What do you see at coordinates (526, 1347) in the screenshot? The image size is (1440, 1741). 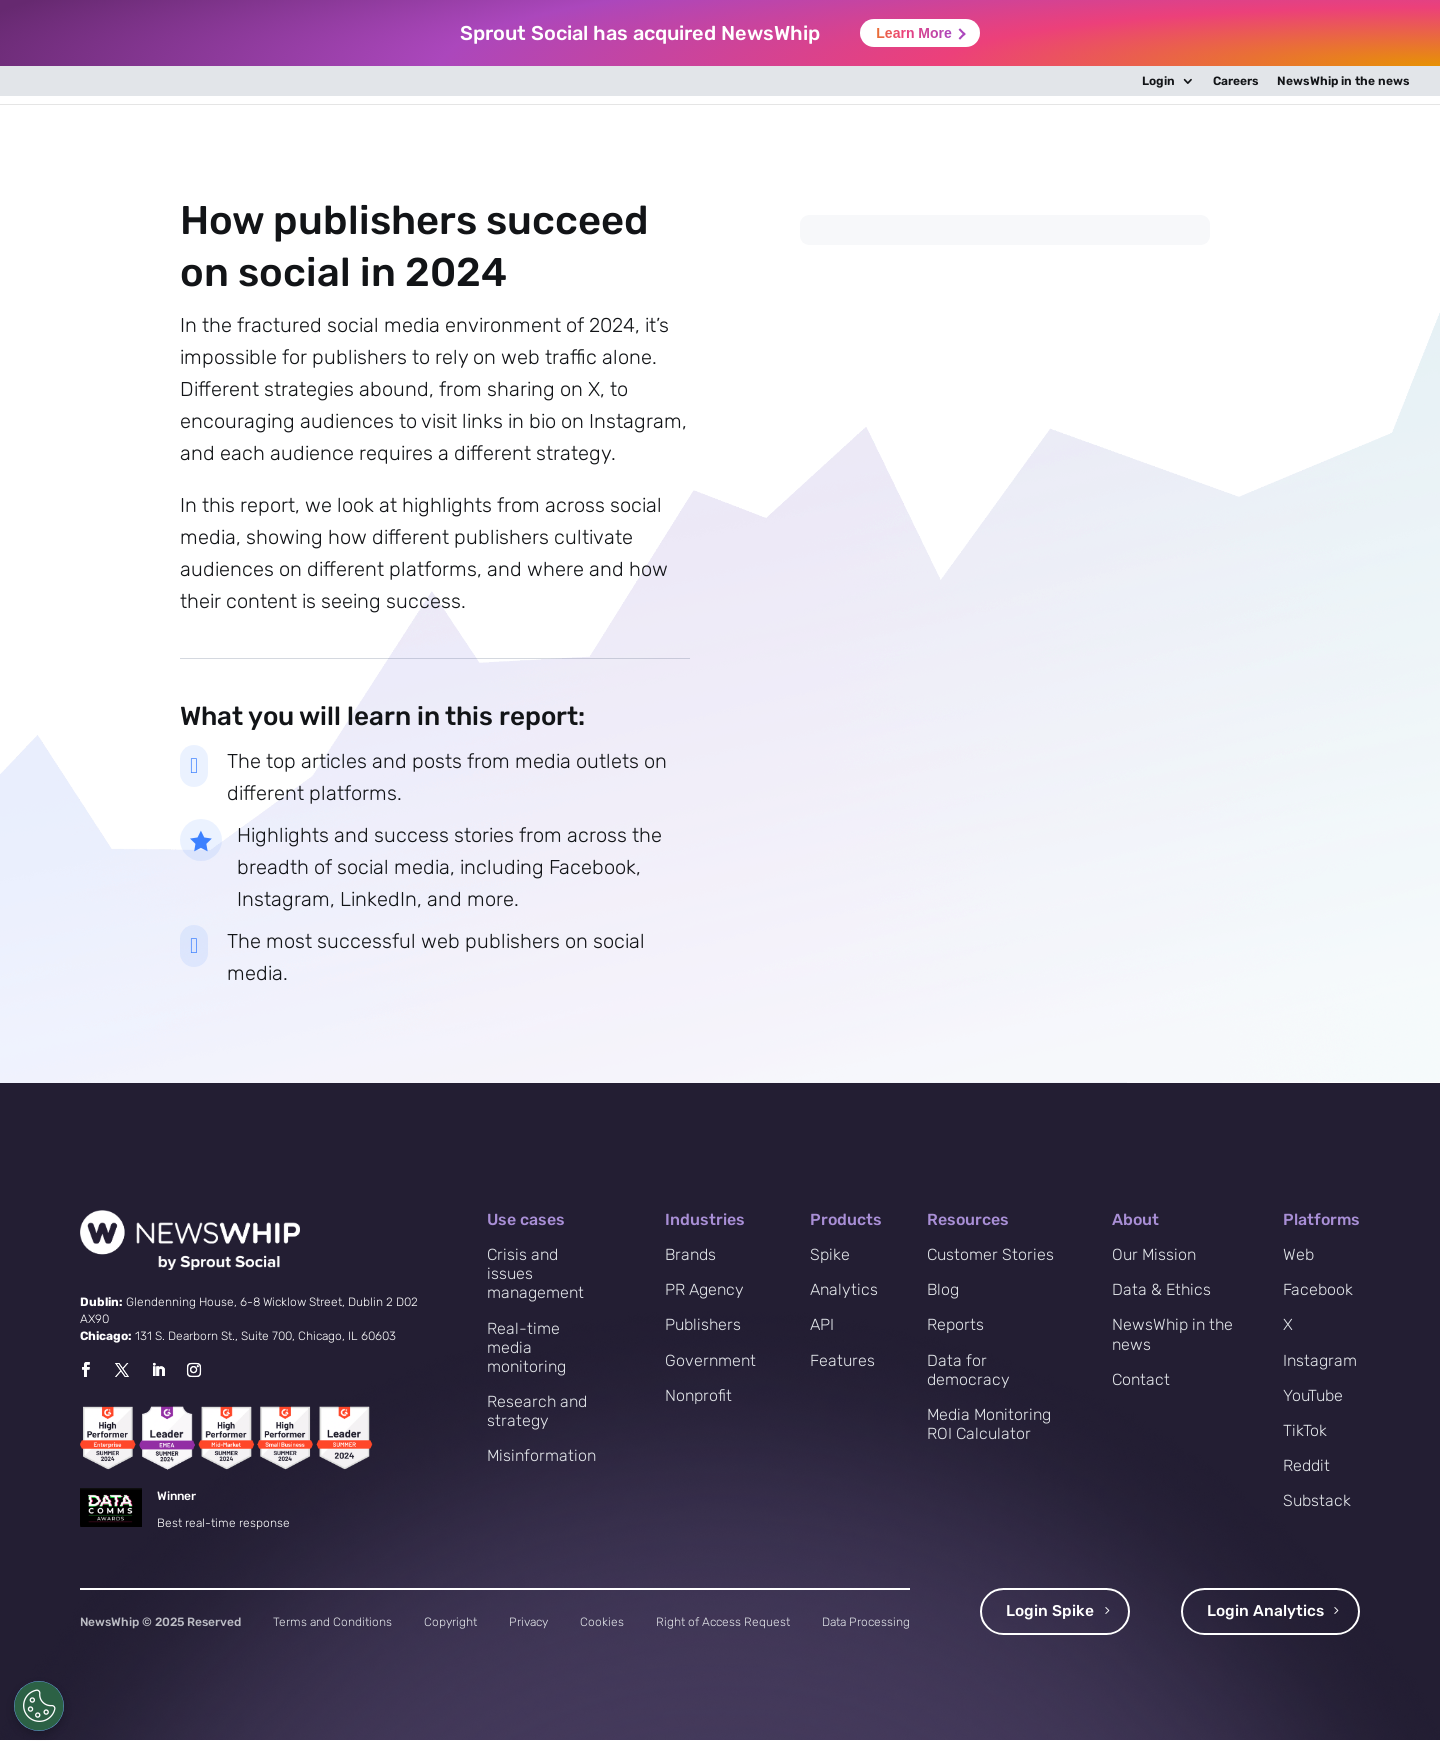 I see `Real-time media monitoring` at bounding box center [526, 1347].